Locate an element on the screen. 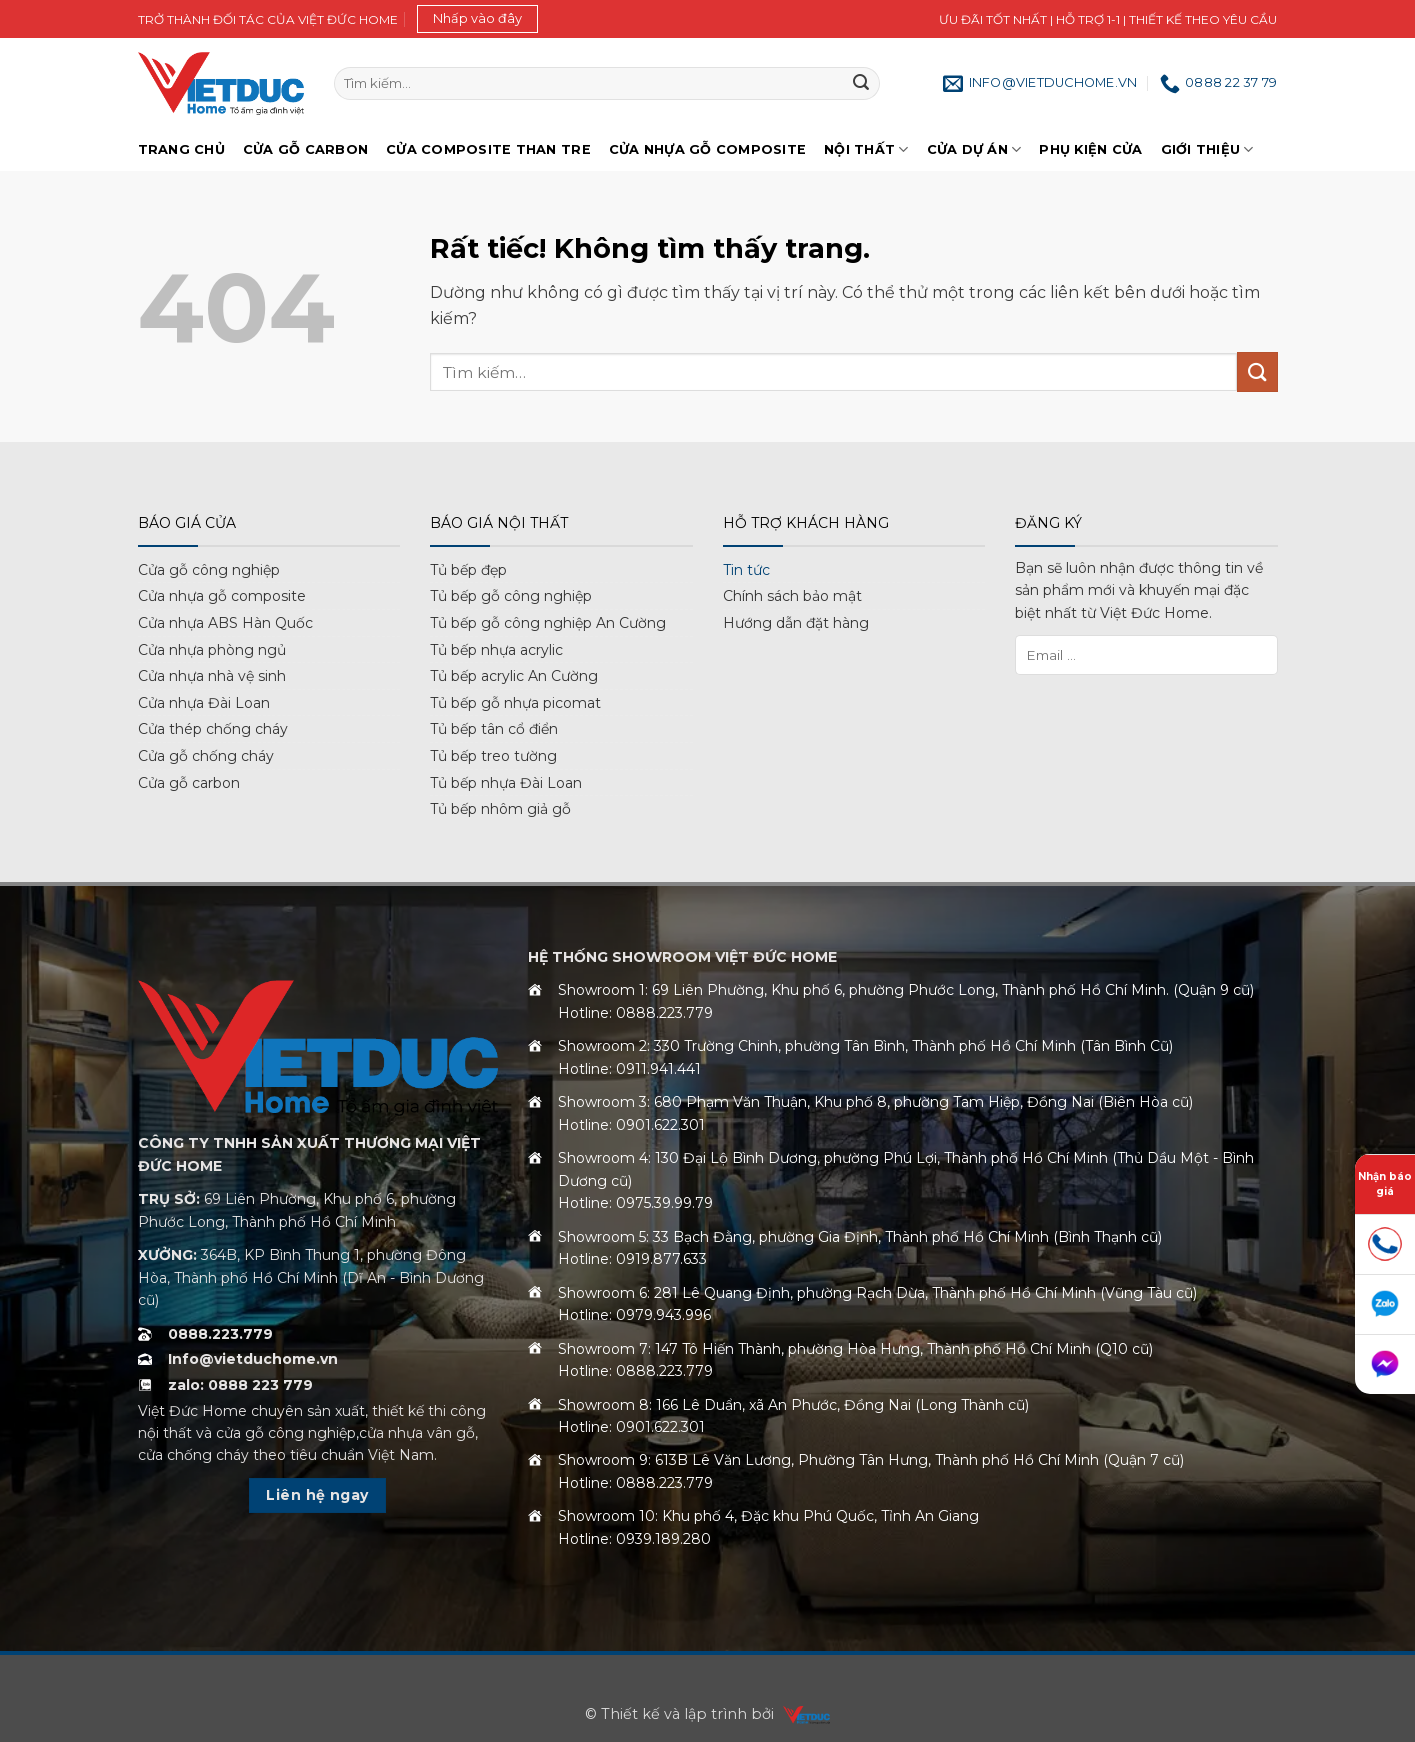 Image resolution: width=1415 pixels, height=1742 pixels. Cửa thép chống cháy is located at coordinates (213, 729).